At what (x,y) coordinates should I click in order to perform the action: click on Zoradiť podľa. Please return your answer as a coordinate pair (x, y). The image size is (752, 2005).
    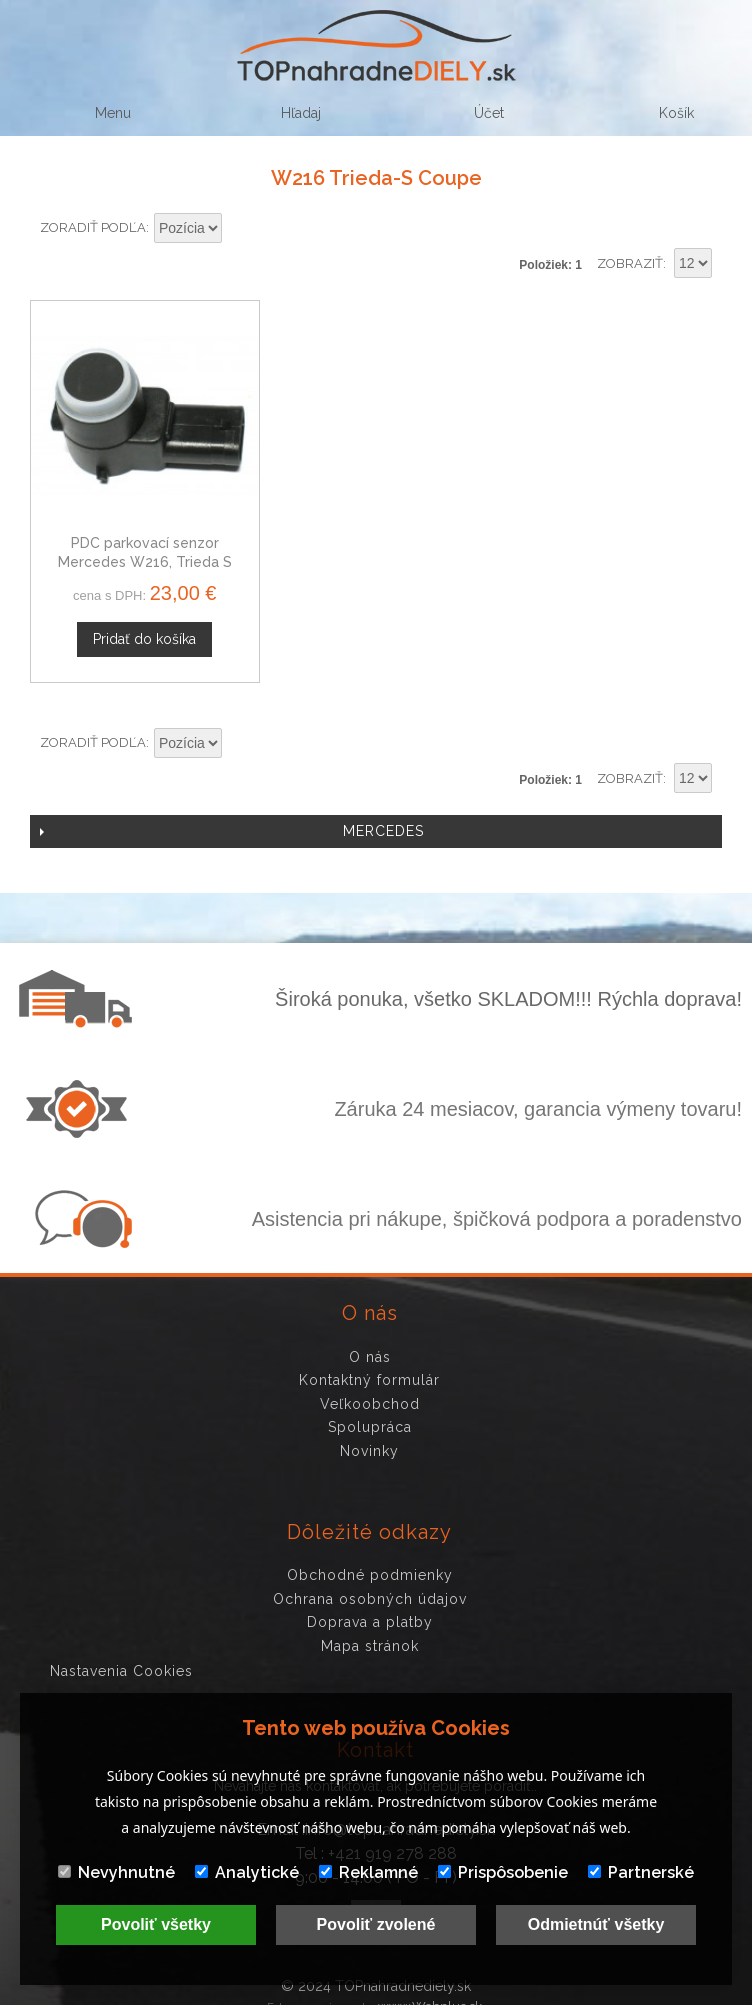
    Looking at the image, I should click on (93, 227).